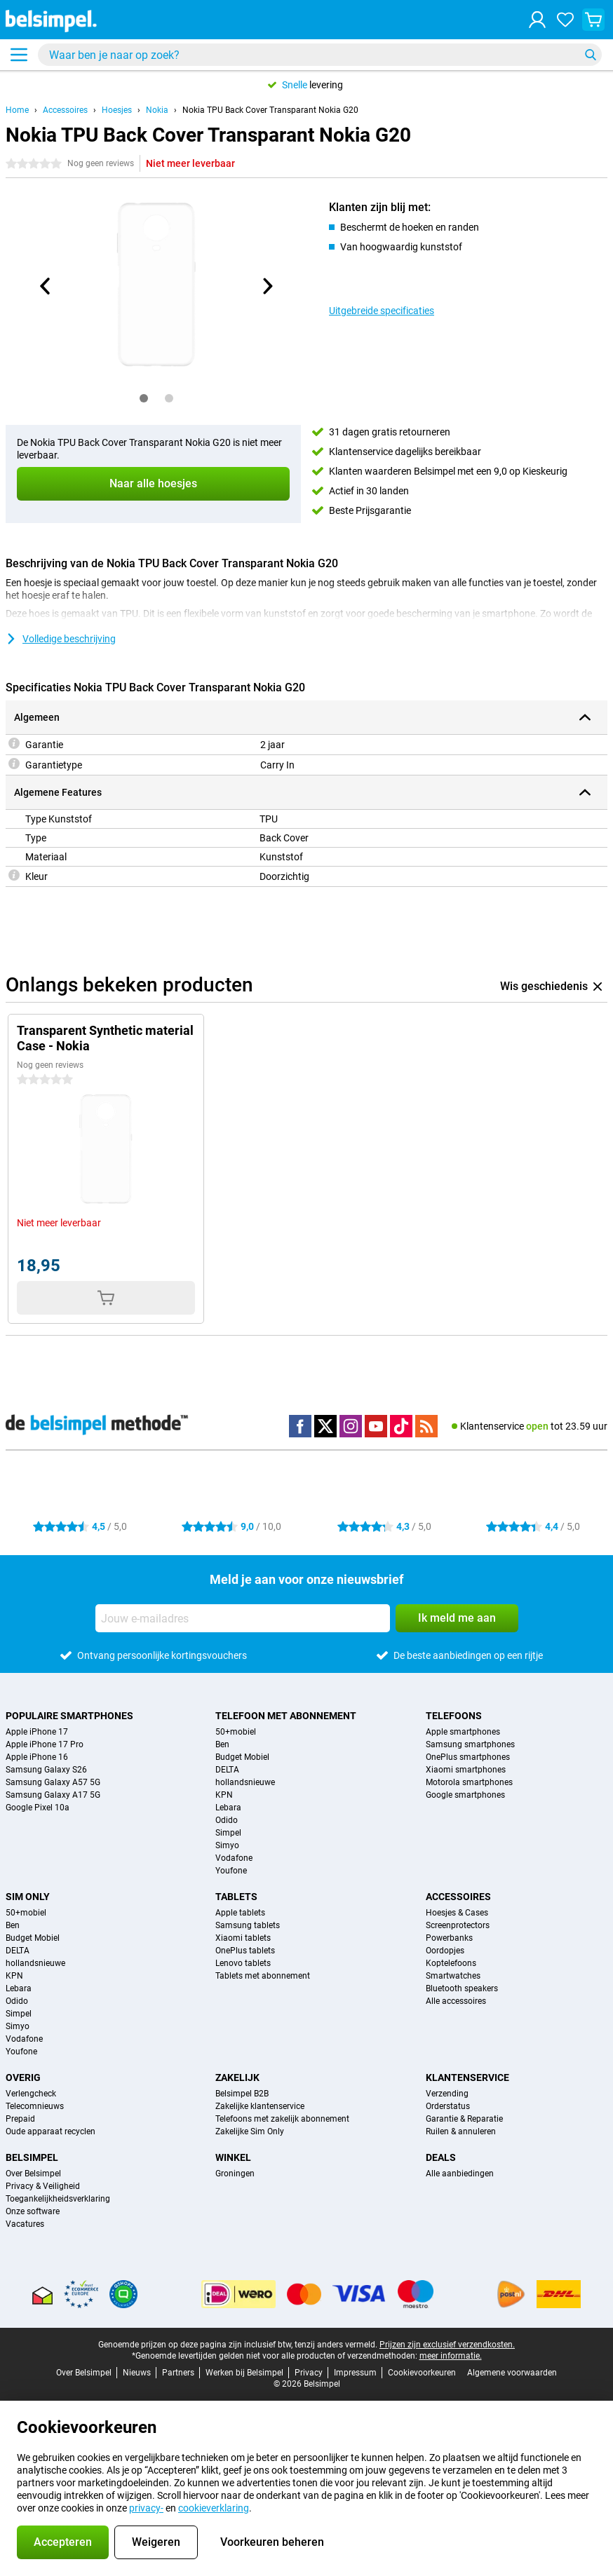 The height and width of the screenshot is (2576, 613). I want to click on Apple iPhone 17, so click(37, 1732).